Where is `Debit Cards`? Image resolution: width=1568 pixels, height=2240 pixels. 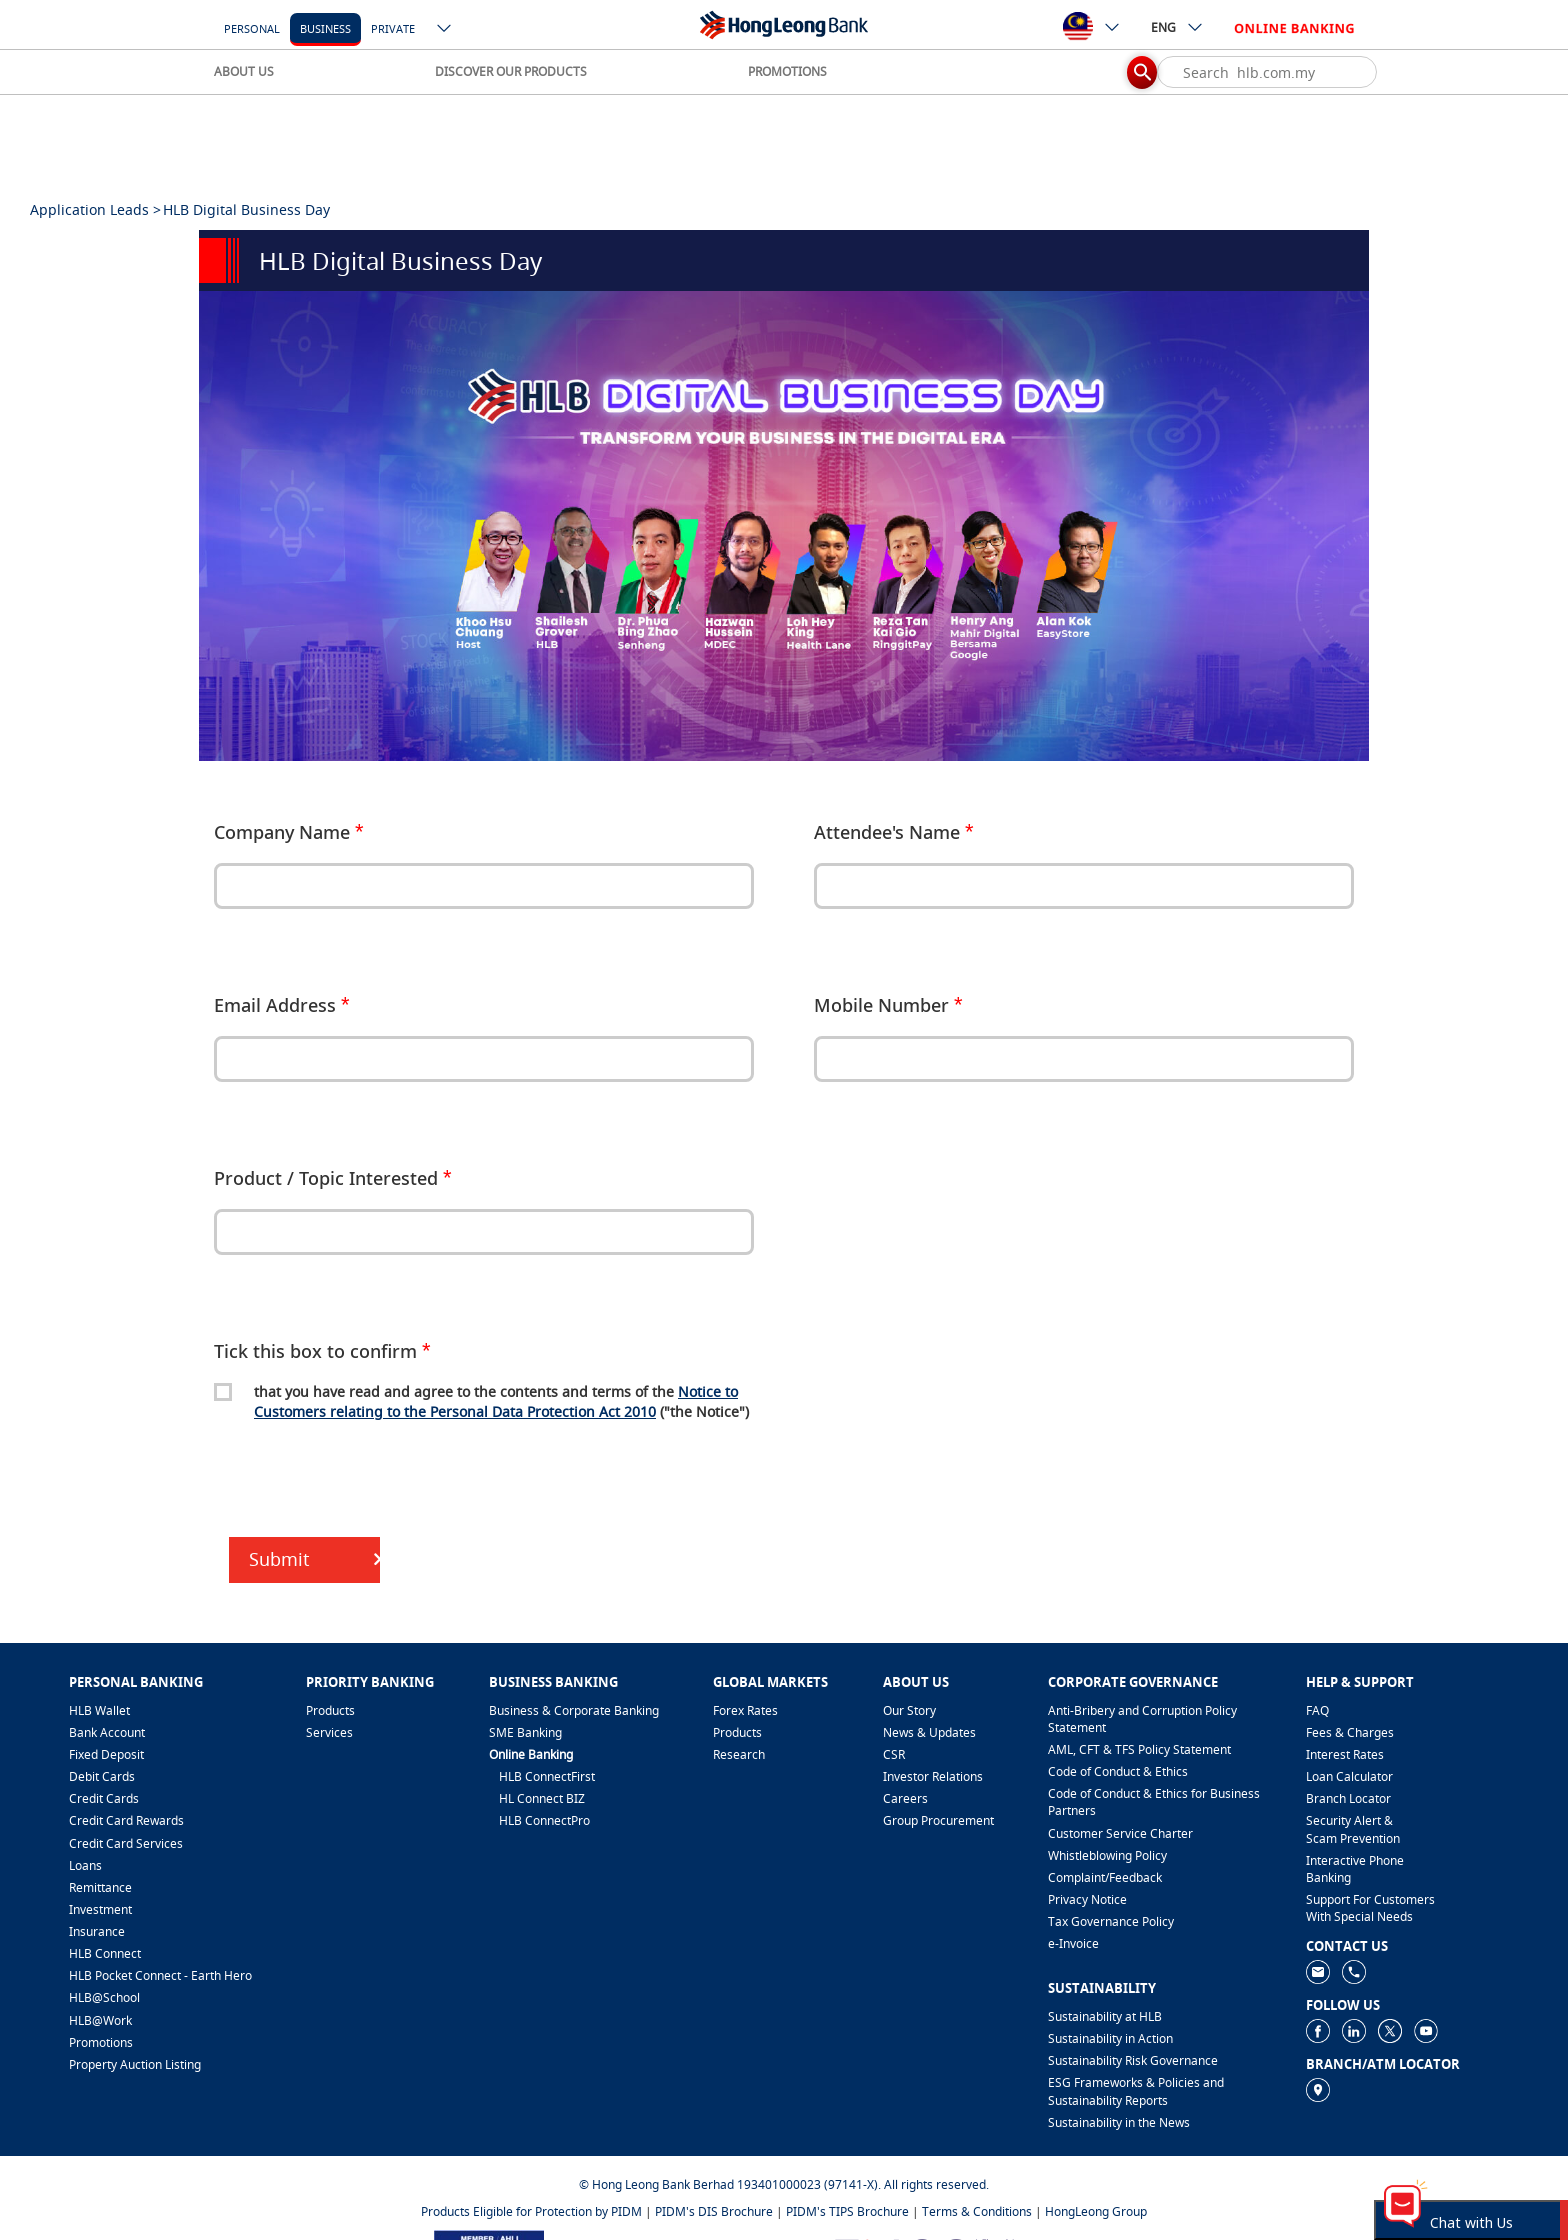 Debit Cards is located at coordinates (102, 1776).